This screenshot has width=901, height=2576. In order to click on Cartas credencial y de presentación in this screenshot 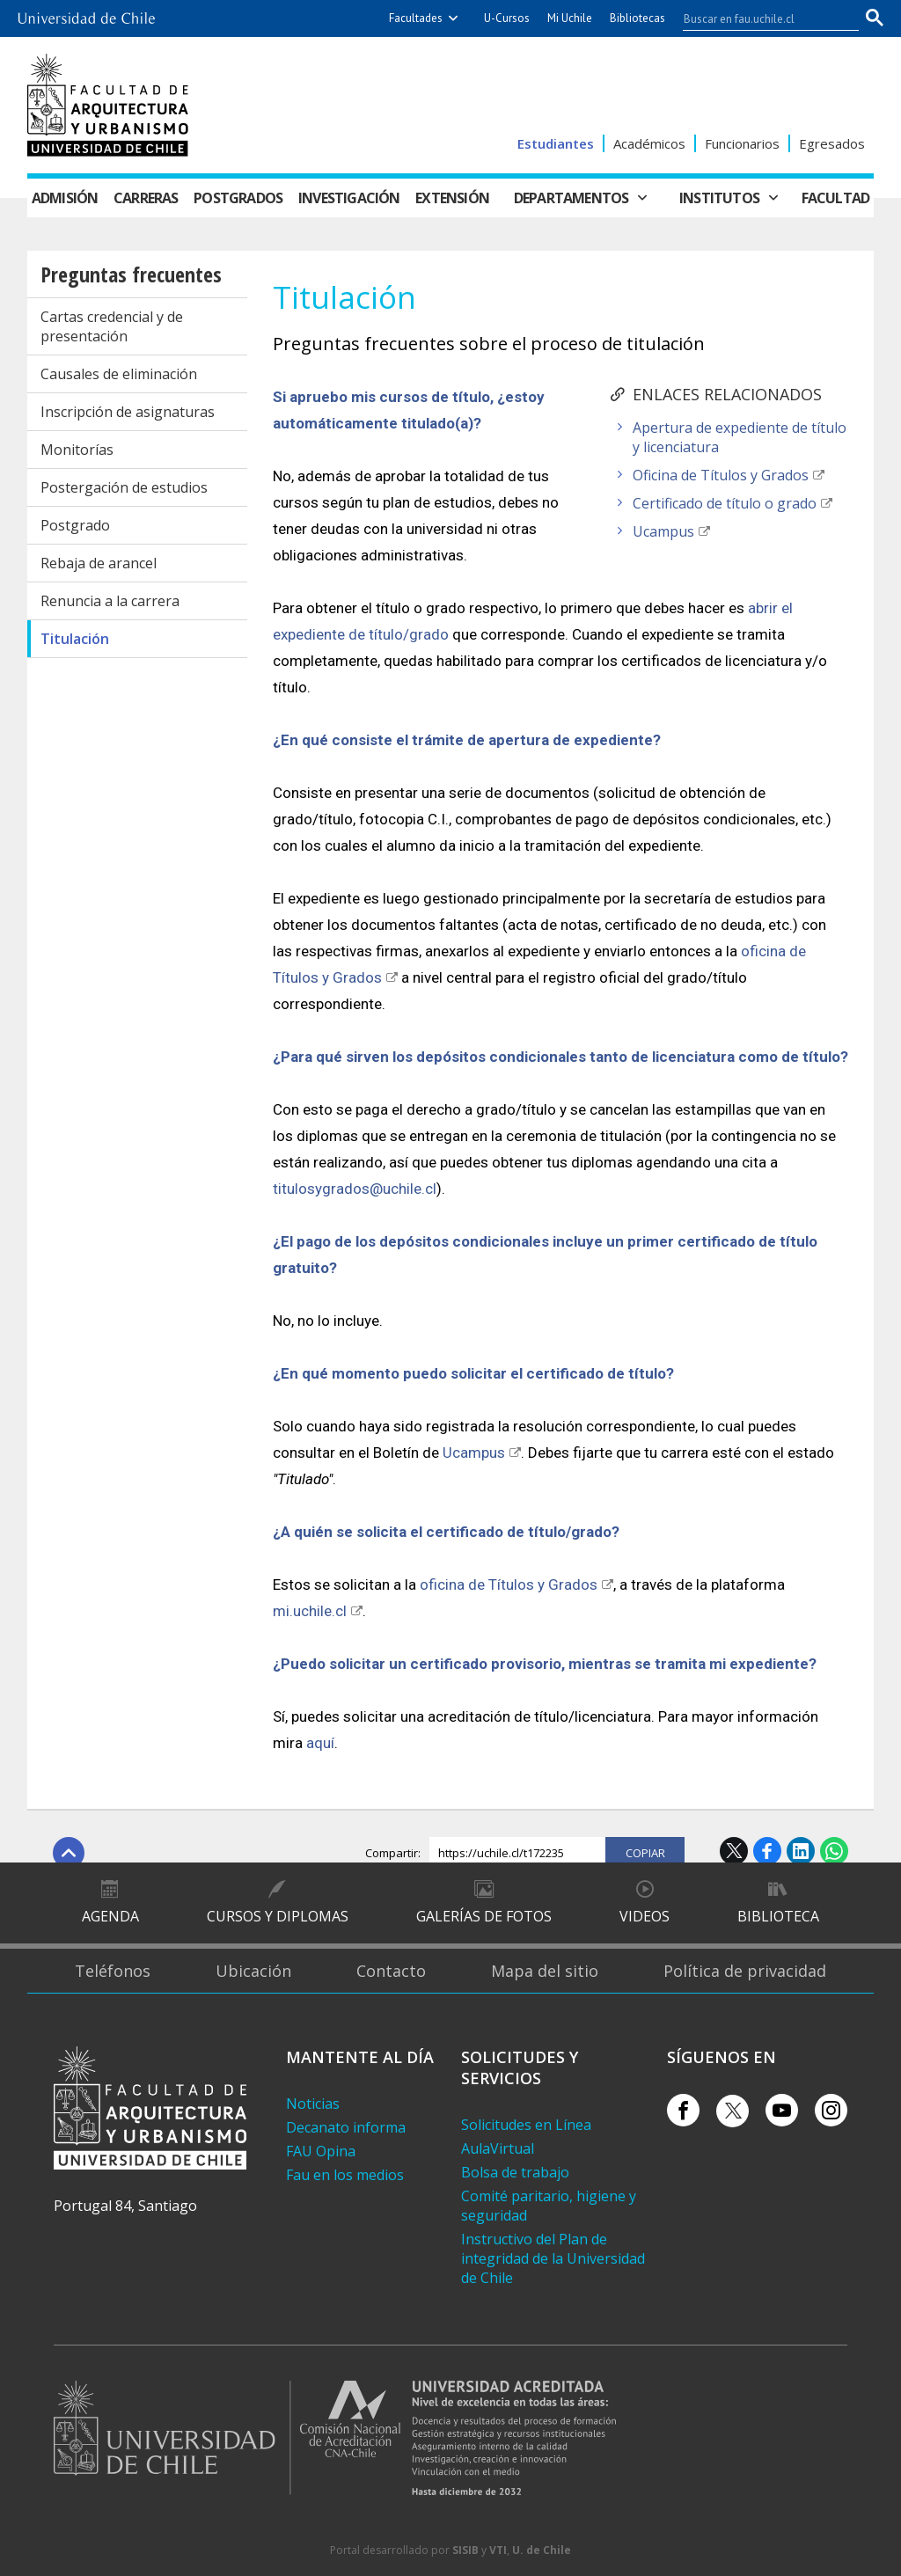, I will do `click(111, 326)`.